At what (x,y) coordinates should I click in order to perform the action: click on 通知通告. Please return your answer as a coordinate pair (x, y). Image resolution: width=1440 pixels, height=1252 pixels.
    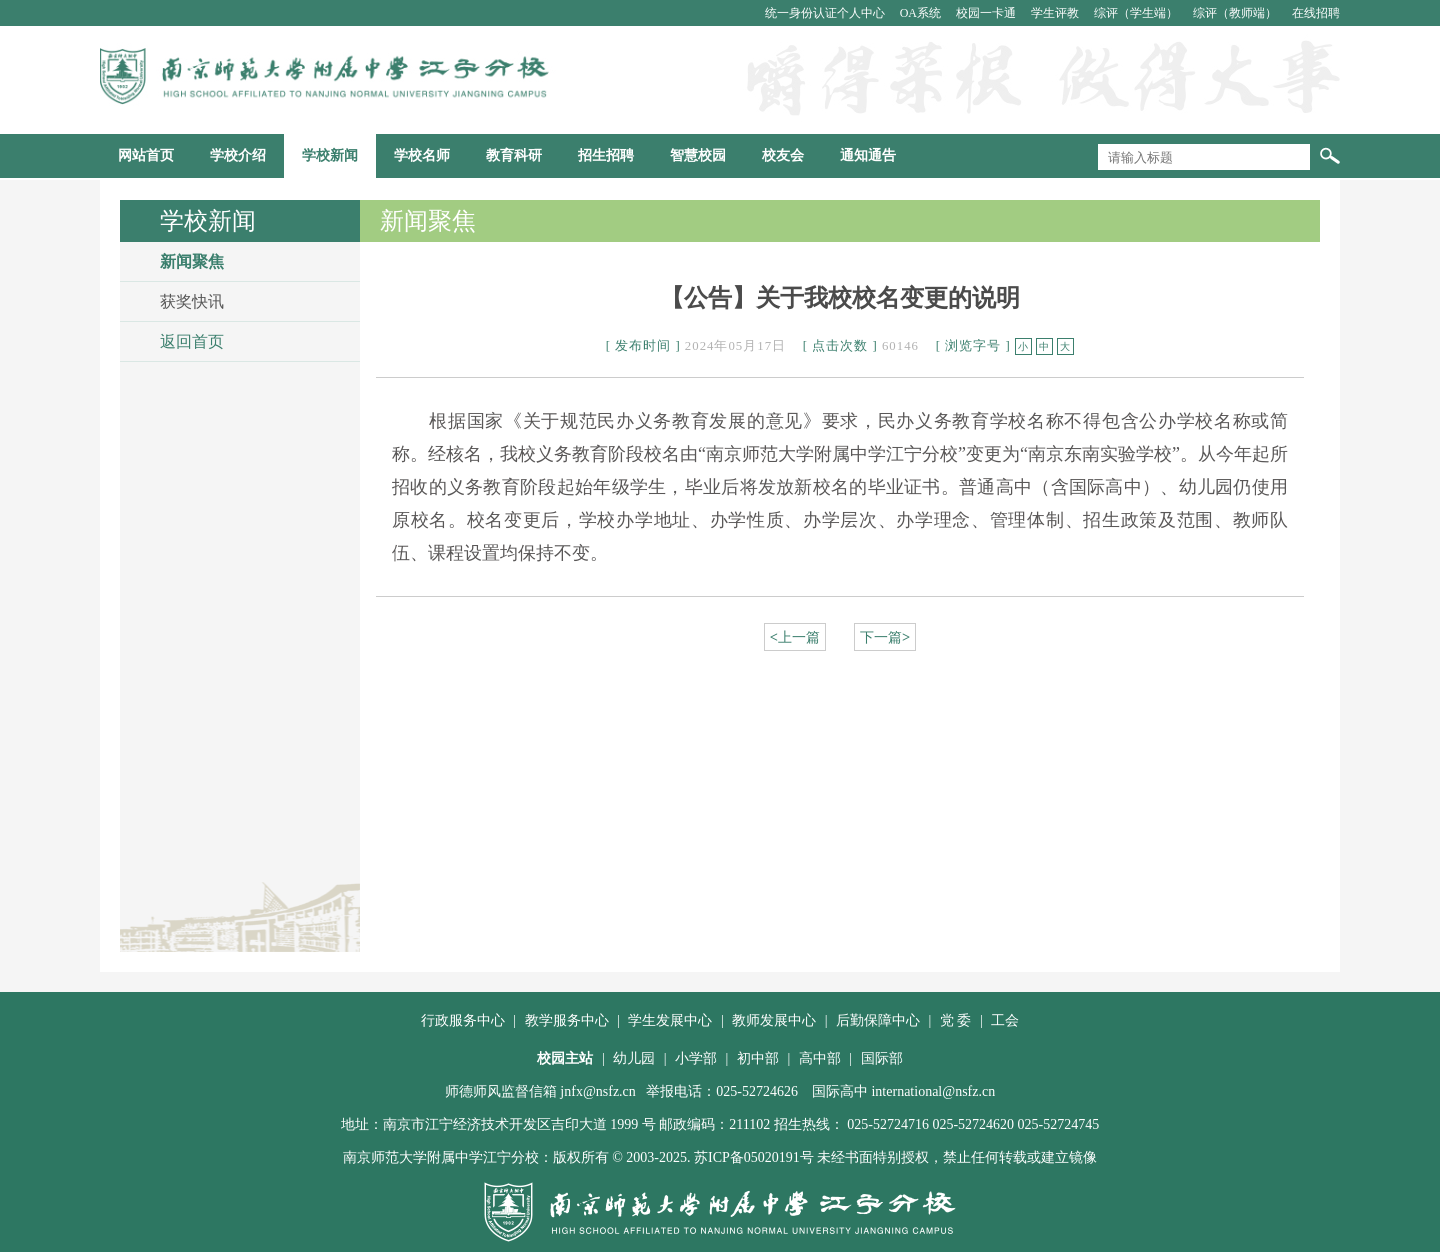
    Looking at the image, I should click on (868, 155).